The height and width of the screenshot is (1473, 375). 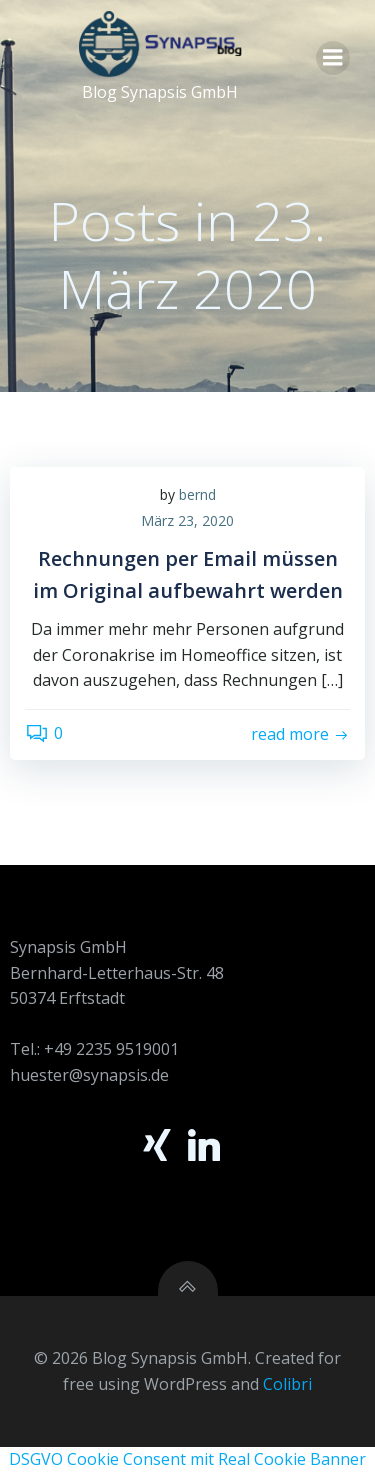 What do you see at coordinates (197, 494) in the screenshot?
I see `bernd` at bounding box center [197, 494].